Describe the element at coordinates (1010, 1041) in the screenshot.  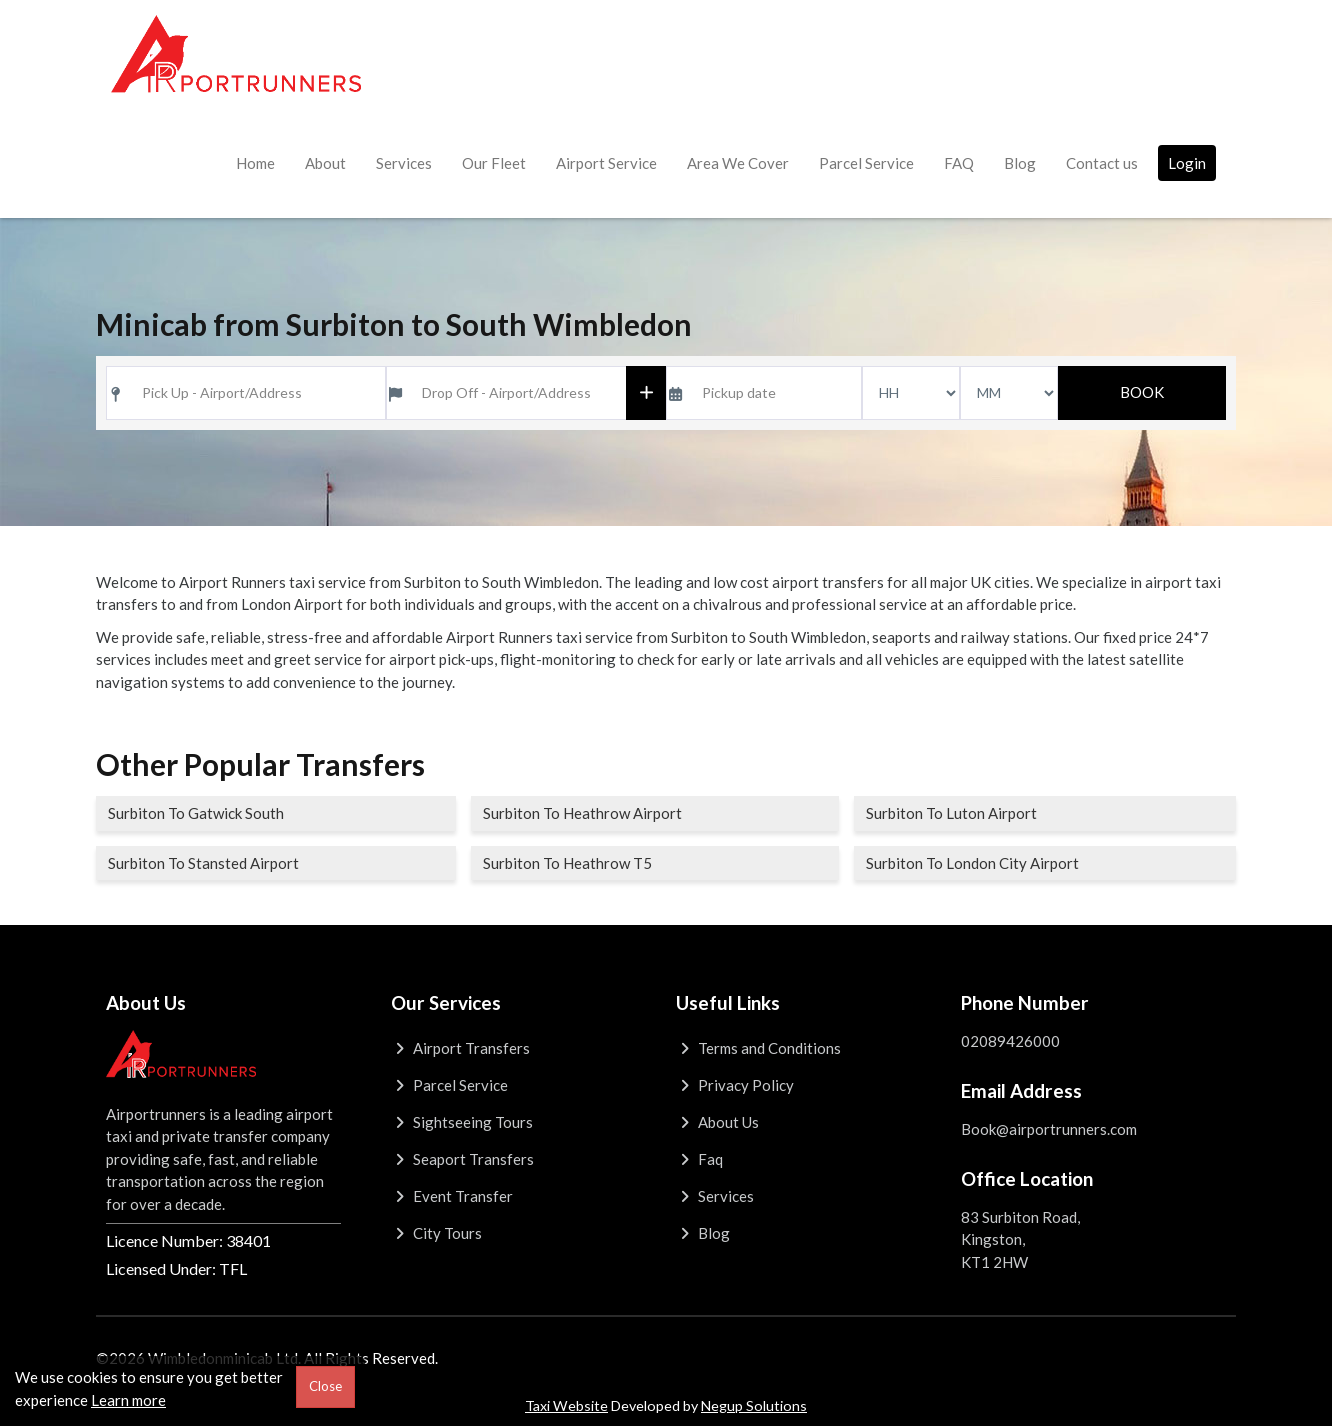
I see `02089426000` at that location.